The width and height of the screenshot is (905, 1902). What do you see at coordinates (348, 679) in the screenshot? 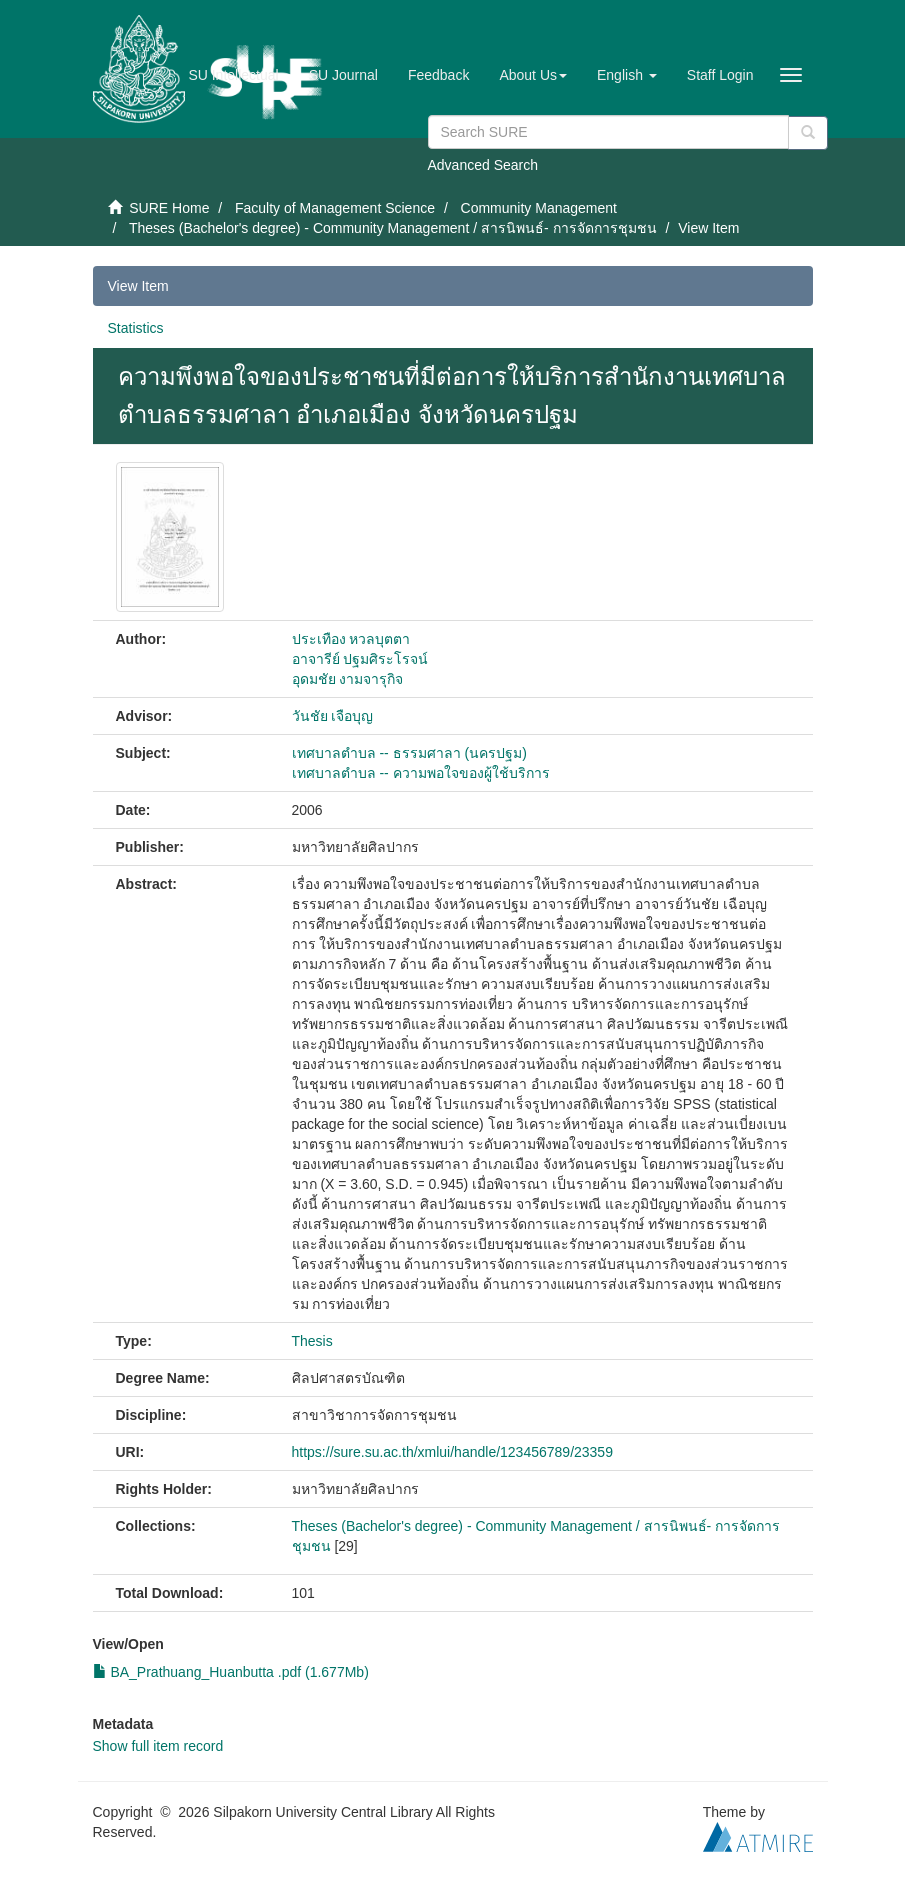
I see `อุดมชัย งามจารุกิจ` at bounding box center [348, 679].